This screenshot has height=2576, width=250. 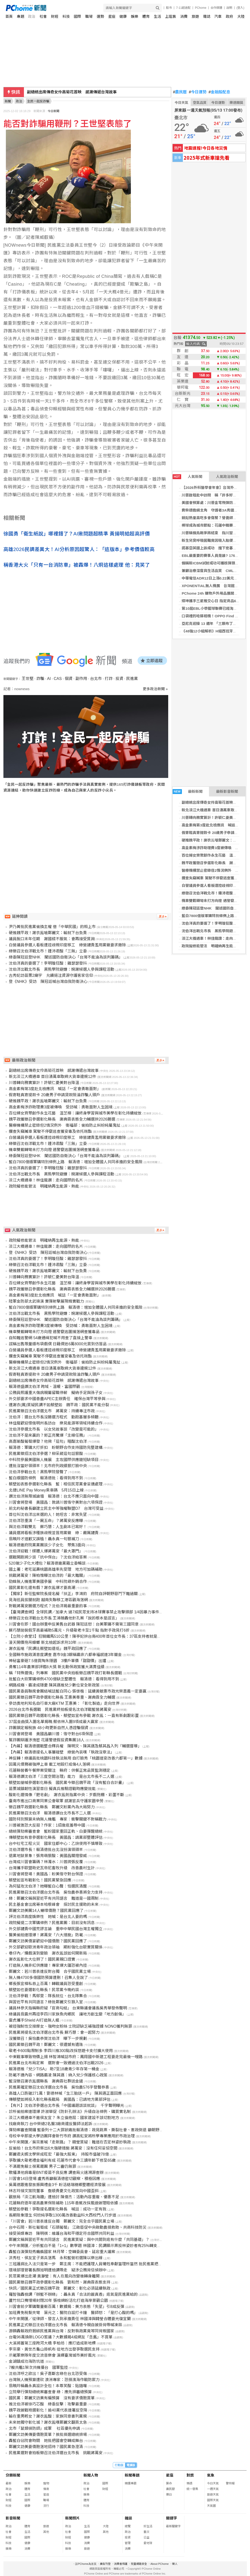 What do you see at coordinates (57, 1399) in the screenshot?
I see `外交部要求中國善盡APEC主辦責任 確保台灣平等參與` at bounding box center [57, 1399].